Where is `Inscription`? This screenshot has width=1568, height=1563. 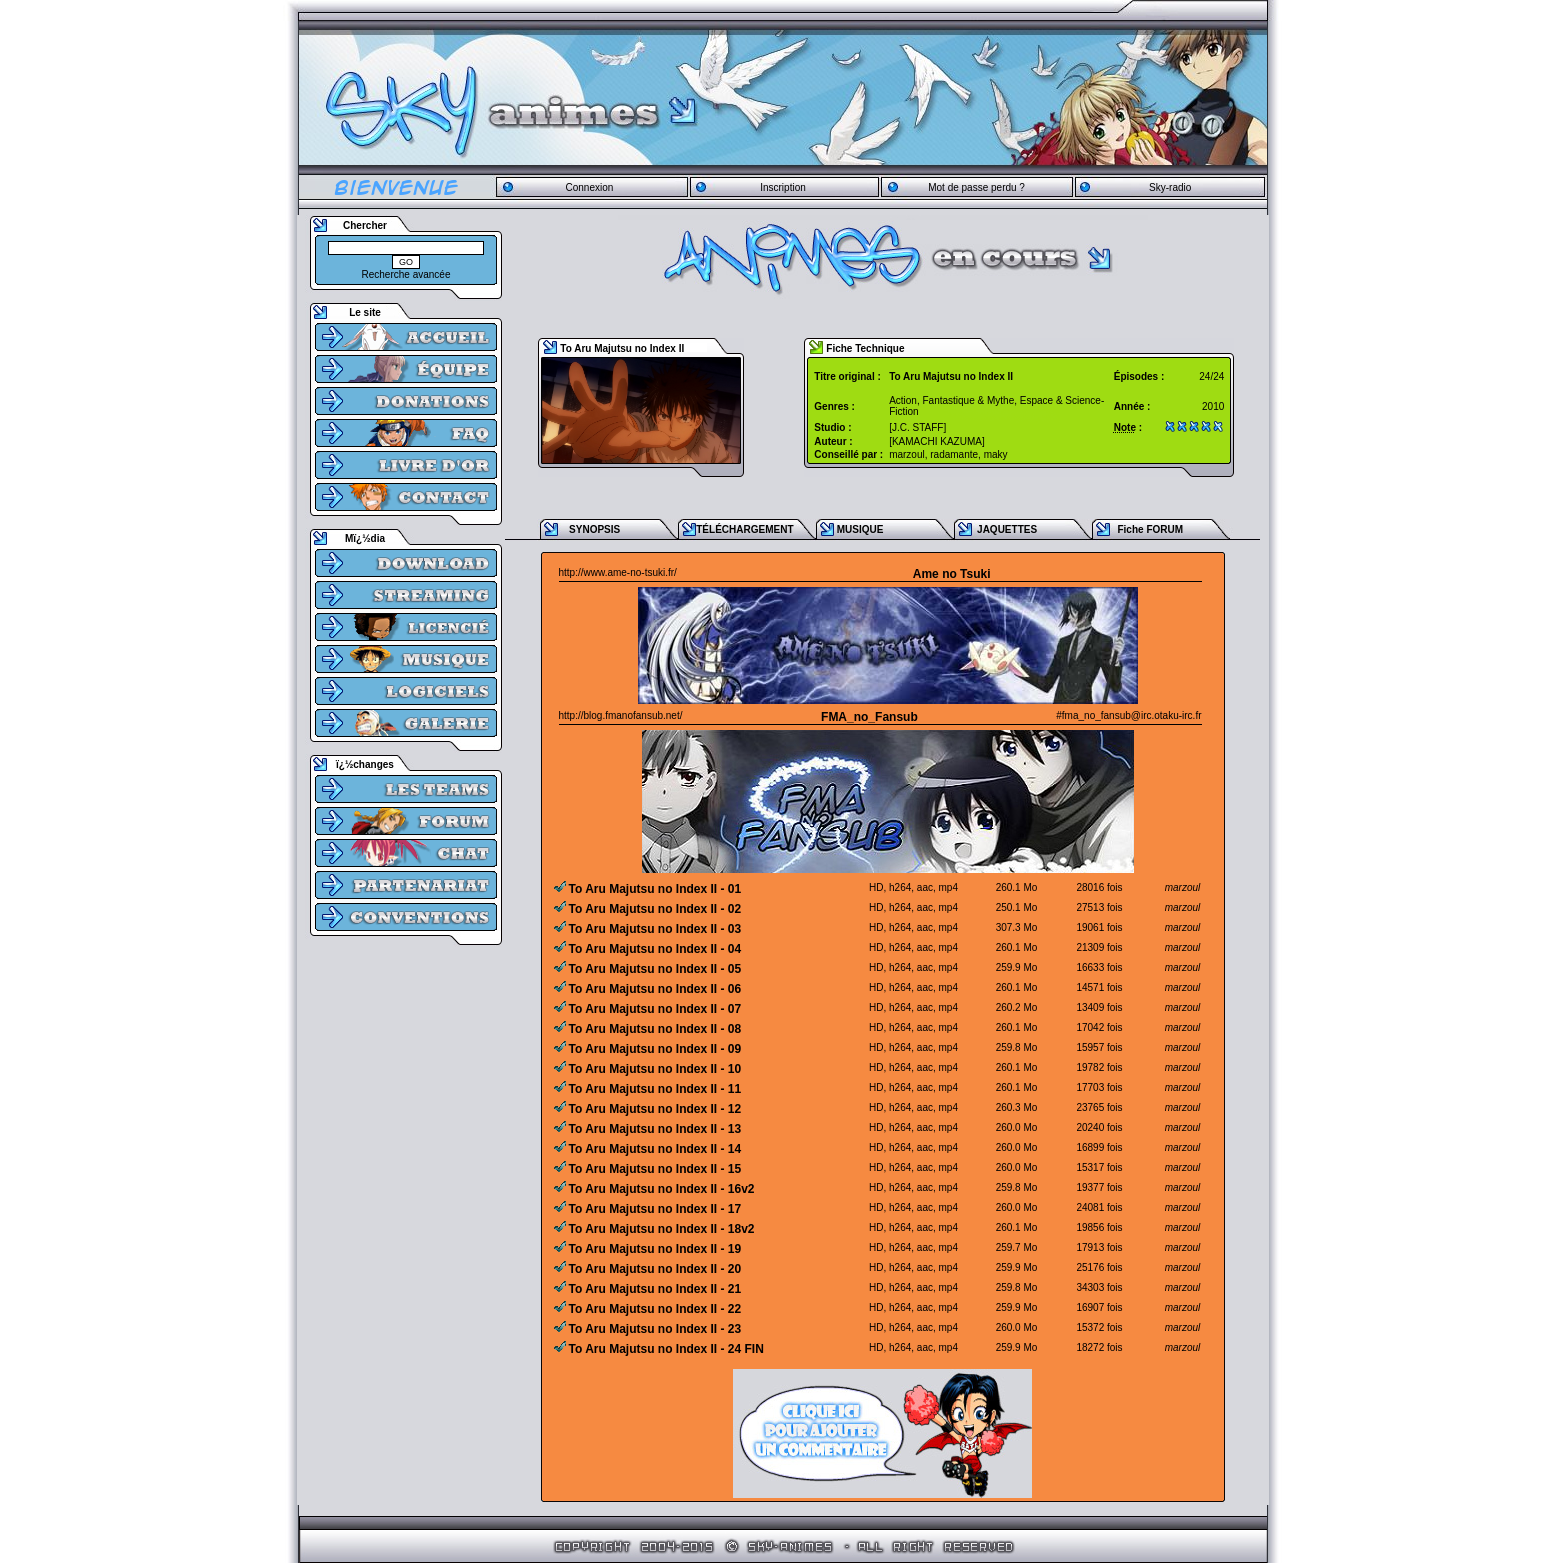 Inscription is located at coordinates (783, 187).